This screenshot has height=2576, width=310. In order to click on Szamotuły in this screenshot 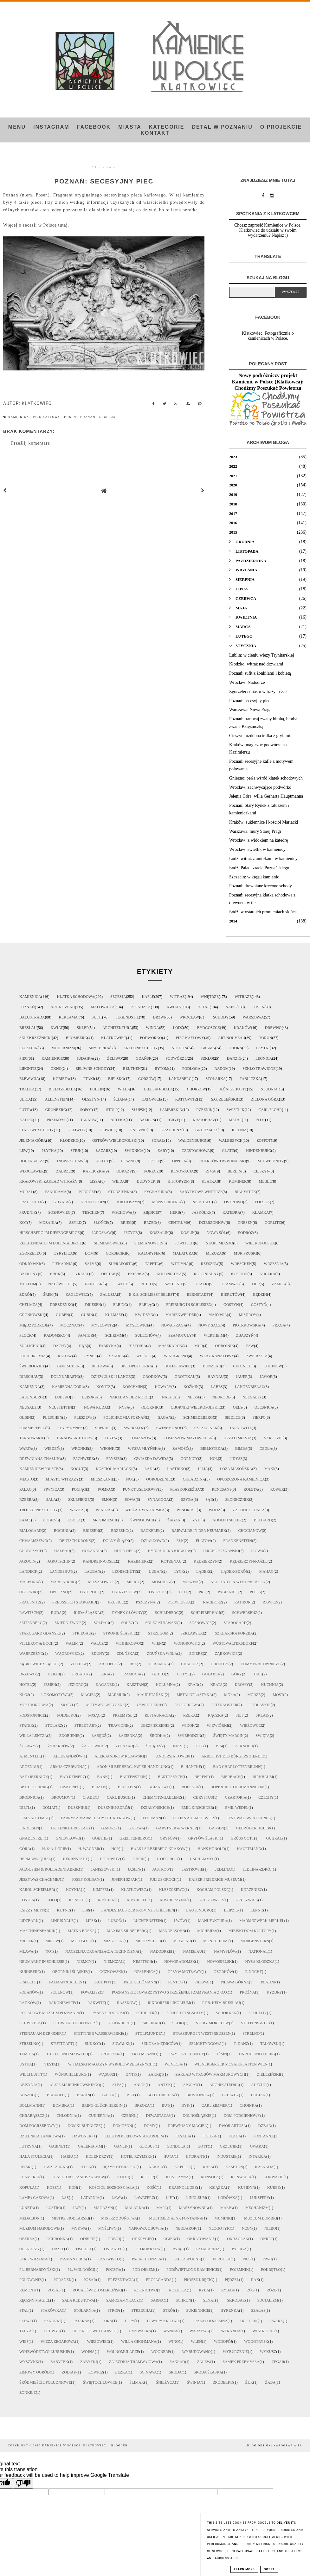, I will do `click(180, 1335)`.